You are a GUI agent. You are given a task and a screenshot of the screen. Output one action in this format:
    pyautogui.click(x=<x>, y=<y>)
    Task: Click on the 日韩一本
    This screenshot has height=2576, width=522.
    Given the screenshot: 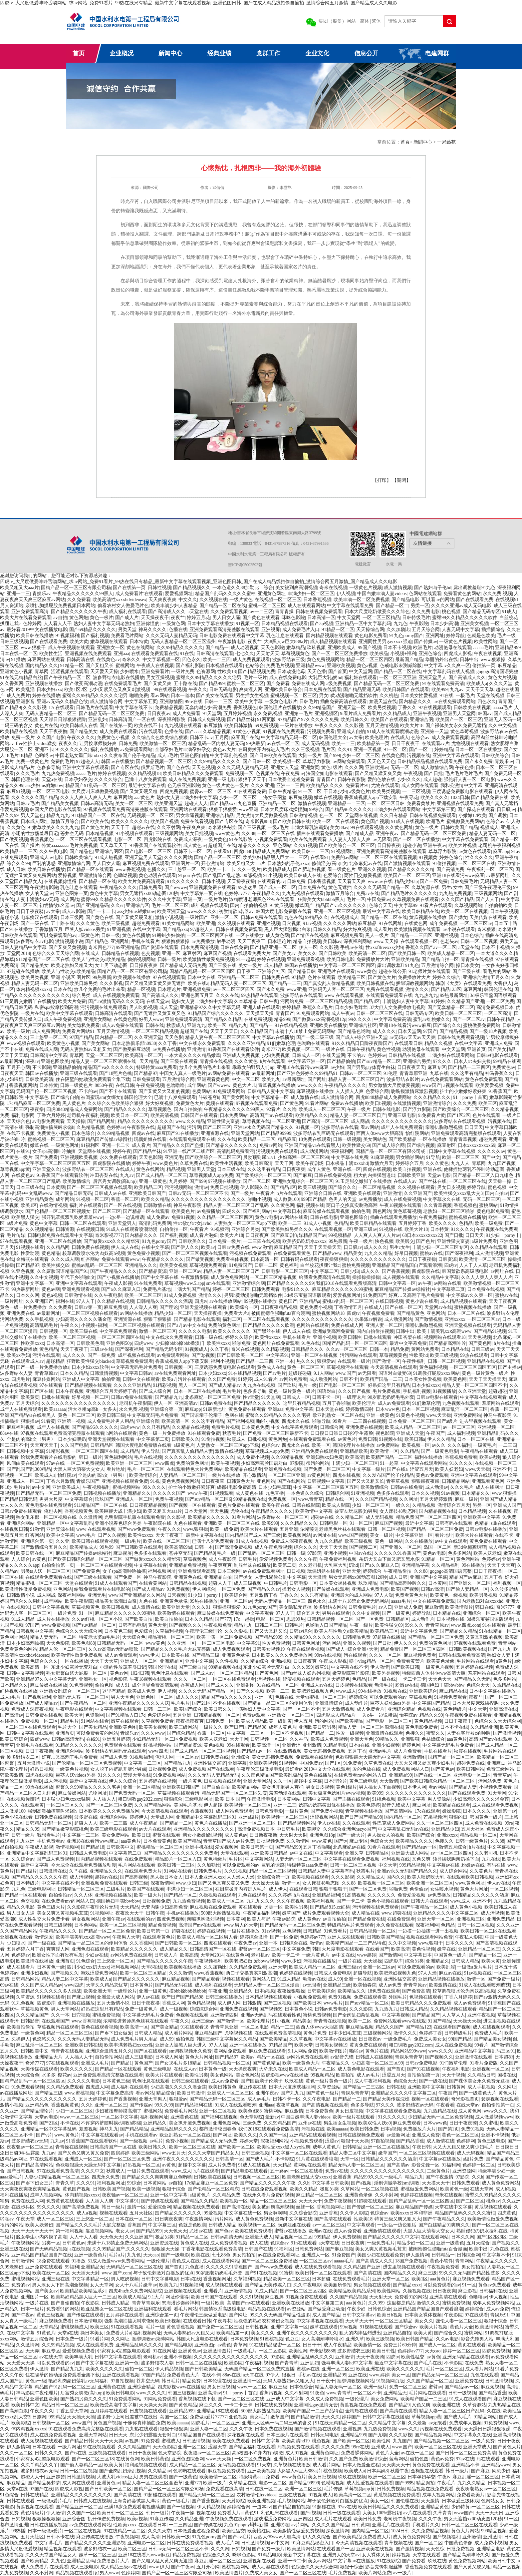 What is the action you would take?
    pyautogui.click(x=379, y=1349)
    